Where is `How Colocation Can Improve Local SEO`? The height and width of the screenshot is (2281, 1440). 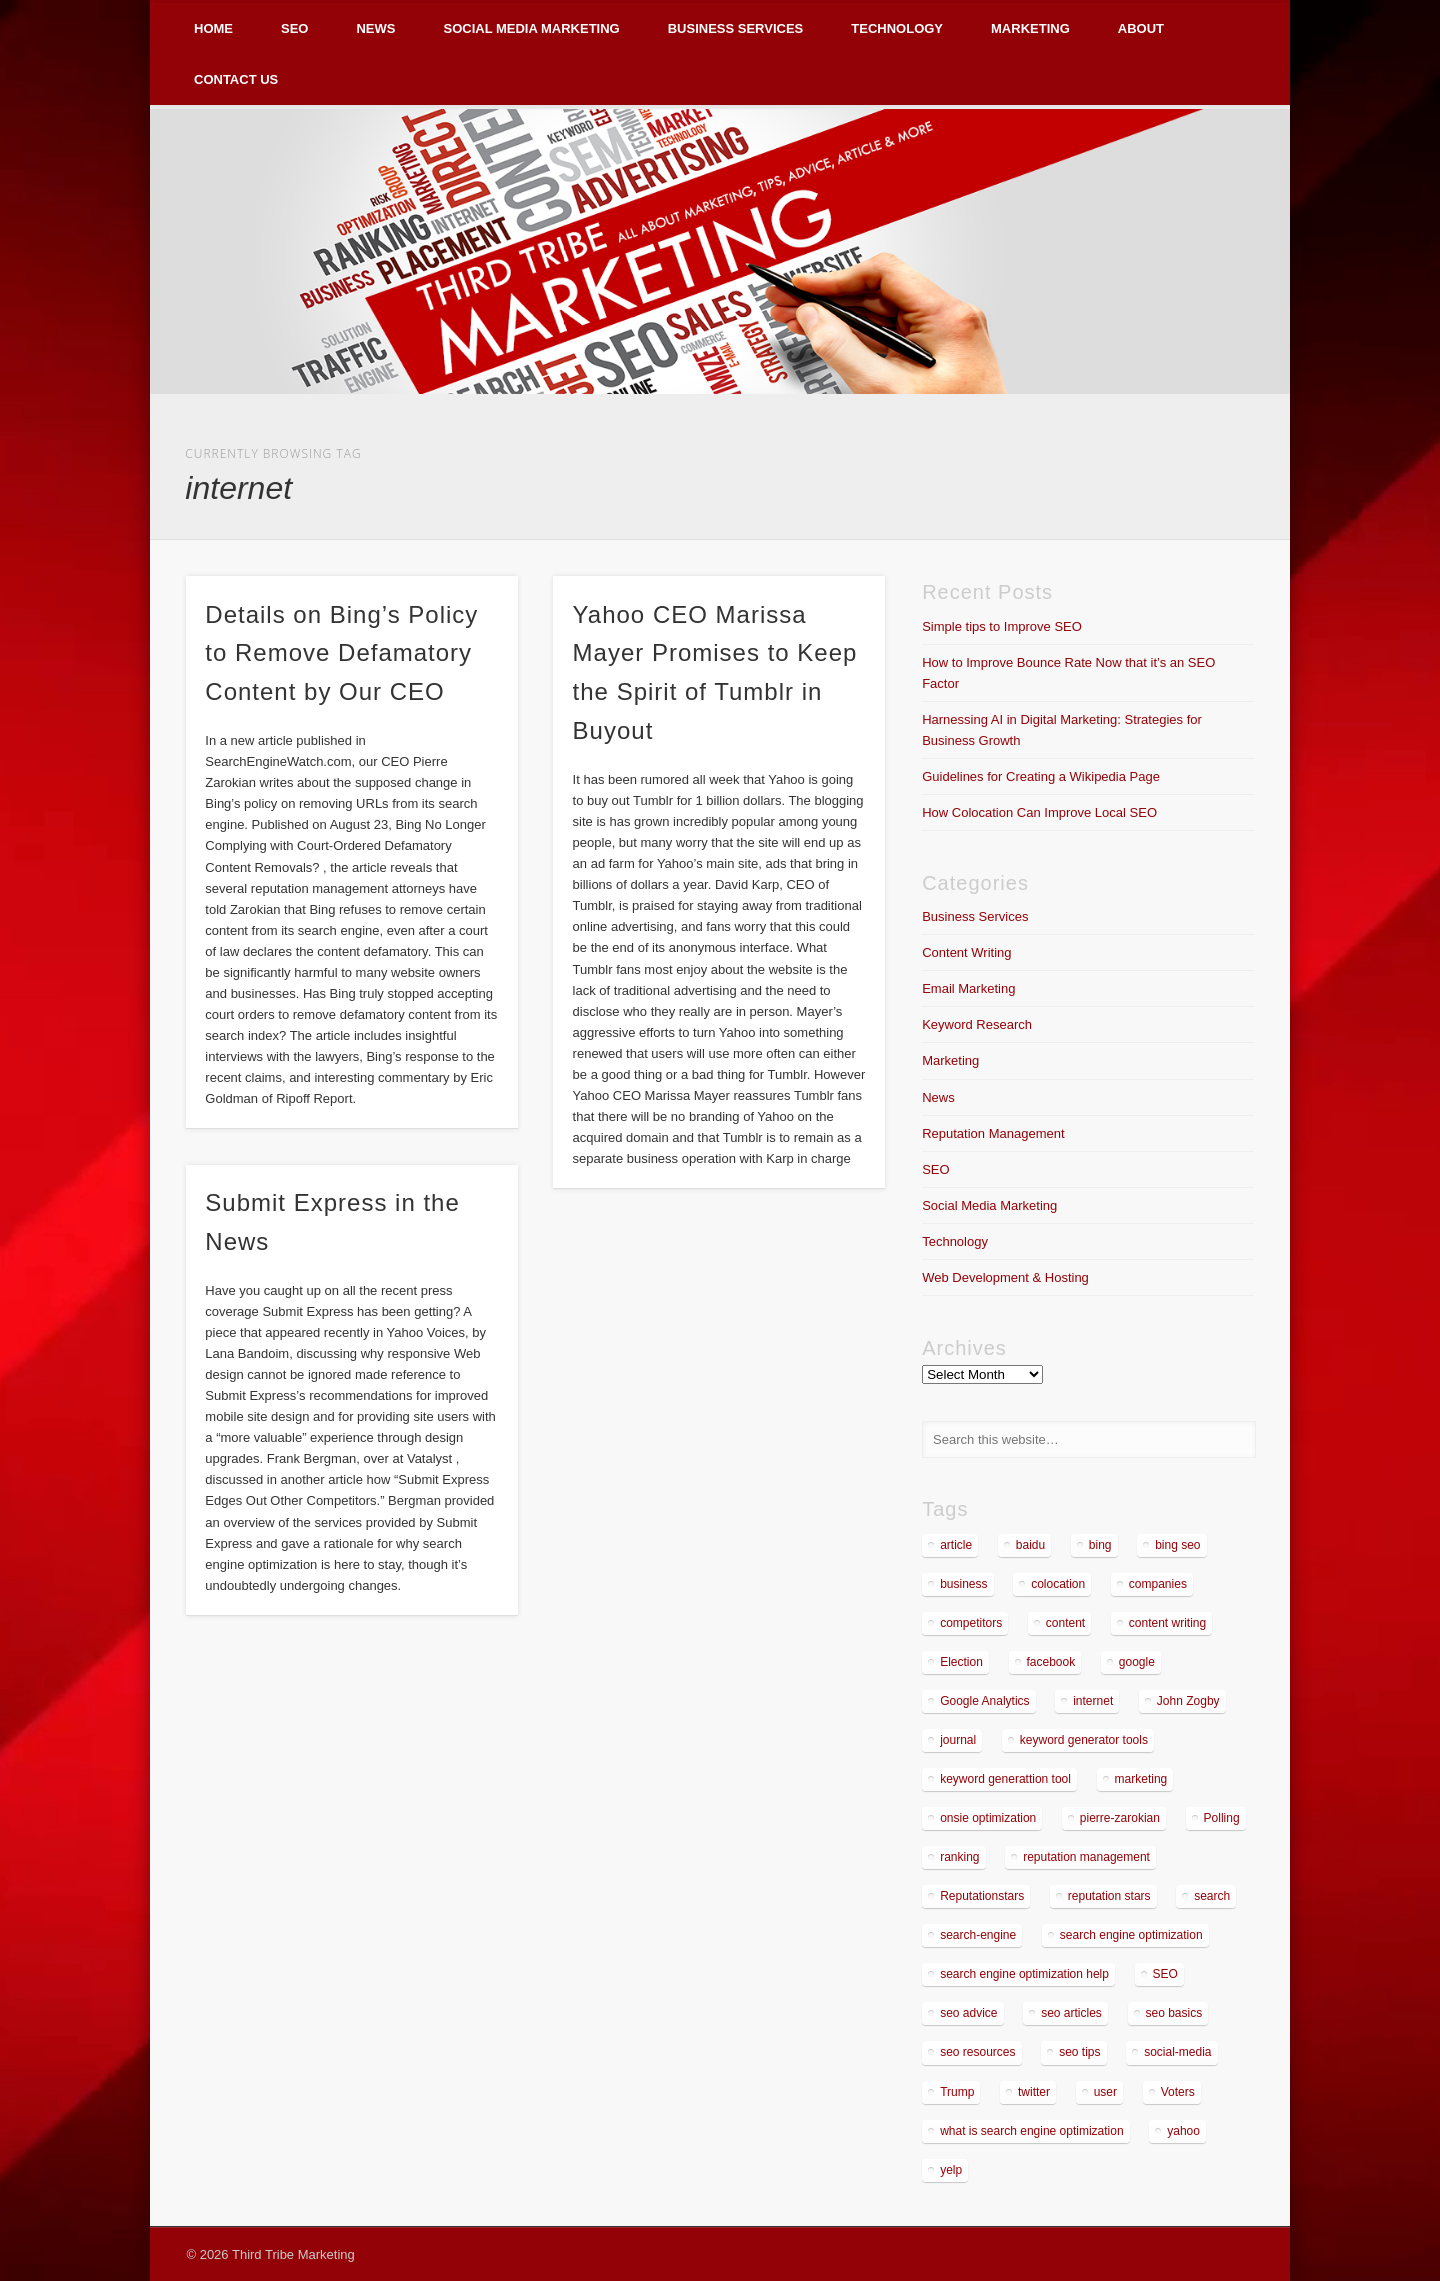
How Colocation Can Improve Local SEO is located at coordinates (1039, 812).